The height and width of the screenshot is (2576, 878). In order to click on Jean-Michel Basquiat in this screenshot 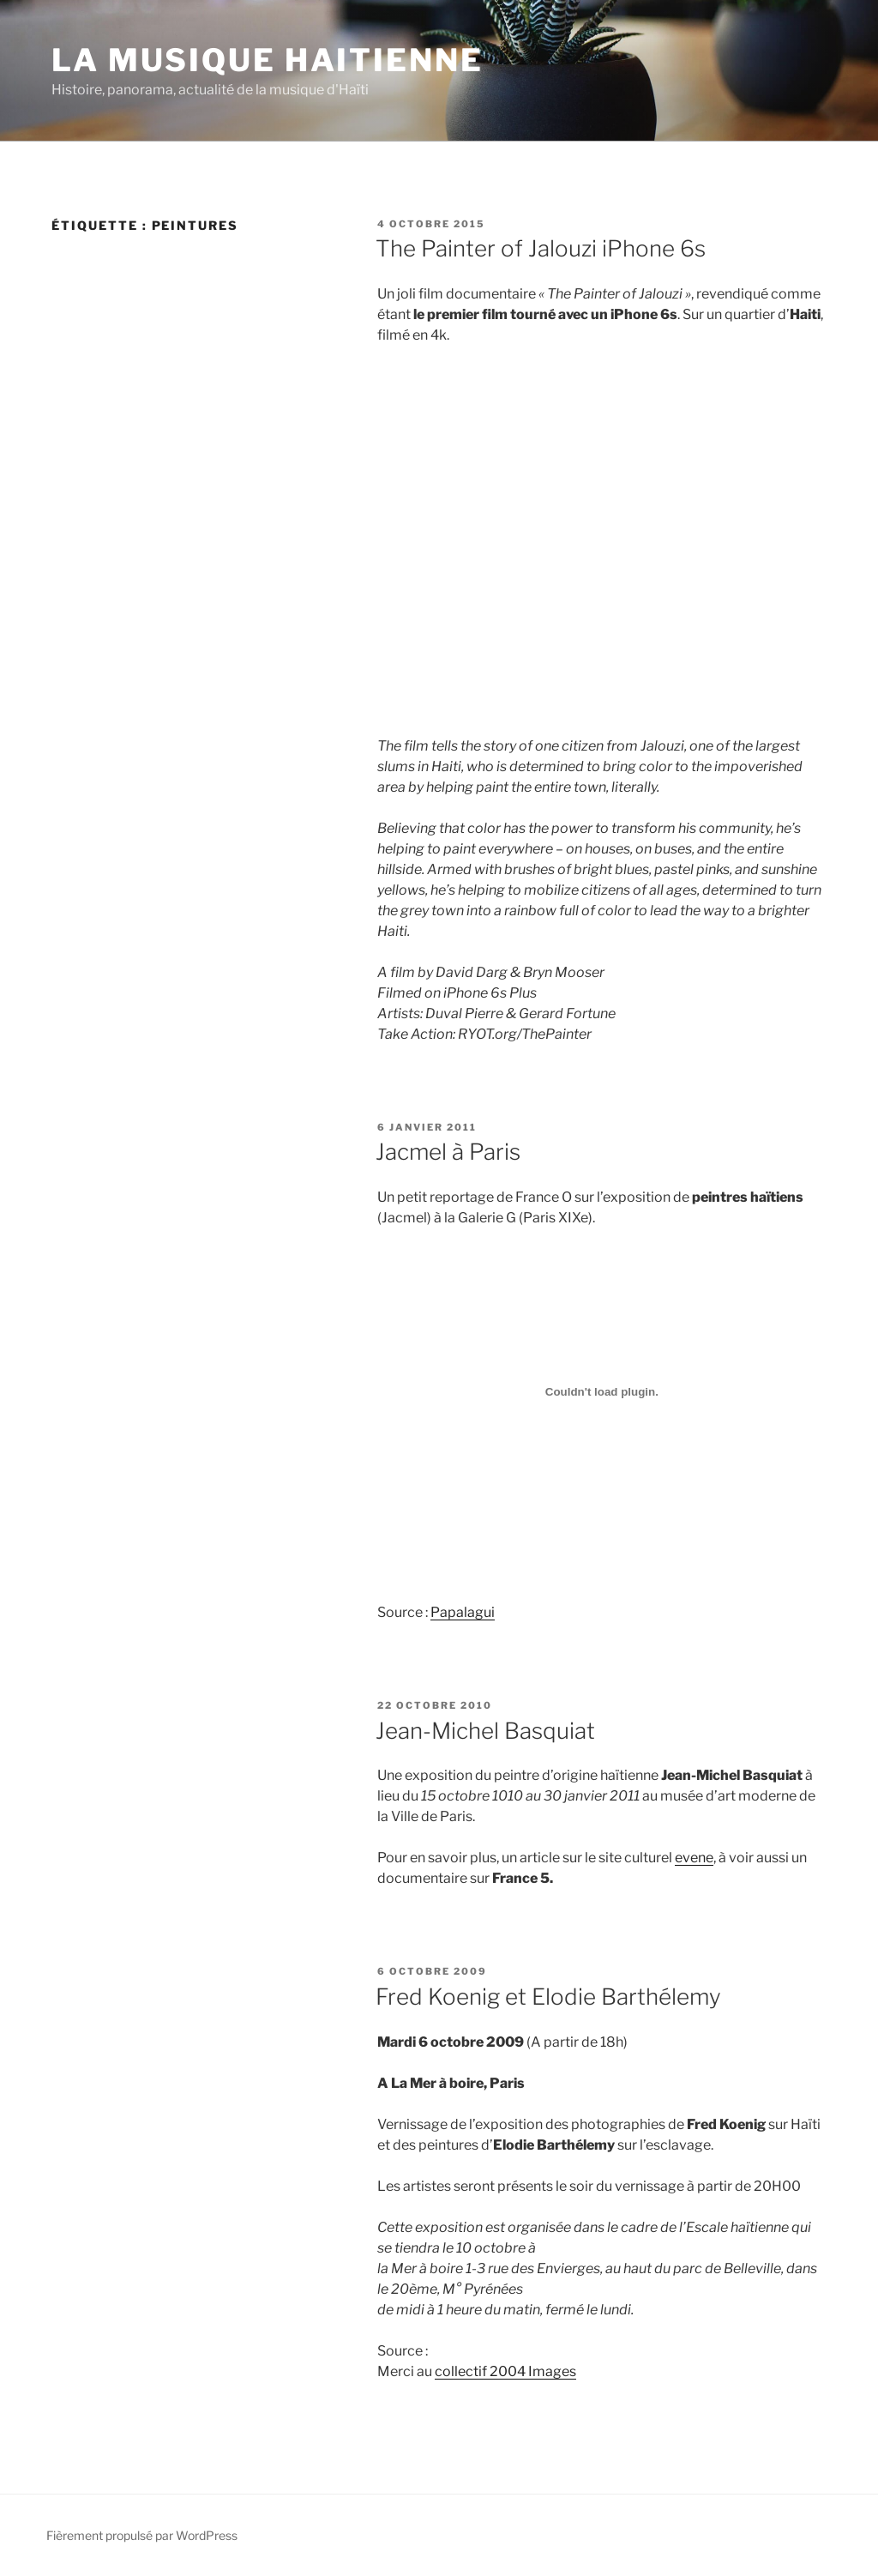, I will do `click(485, 1730)`.